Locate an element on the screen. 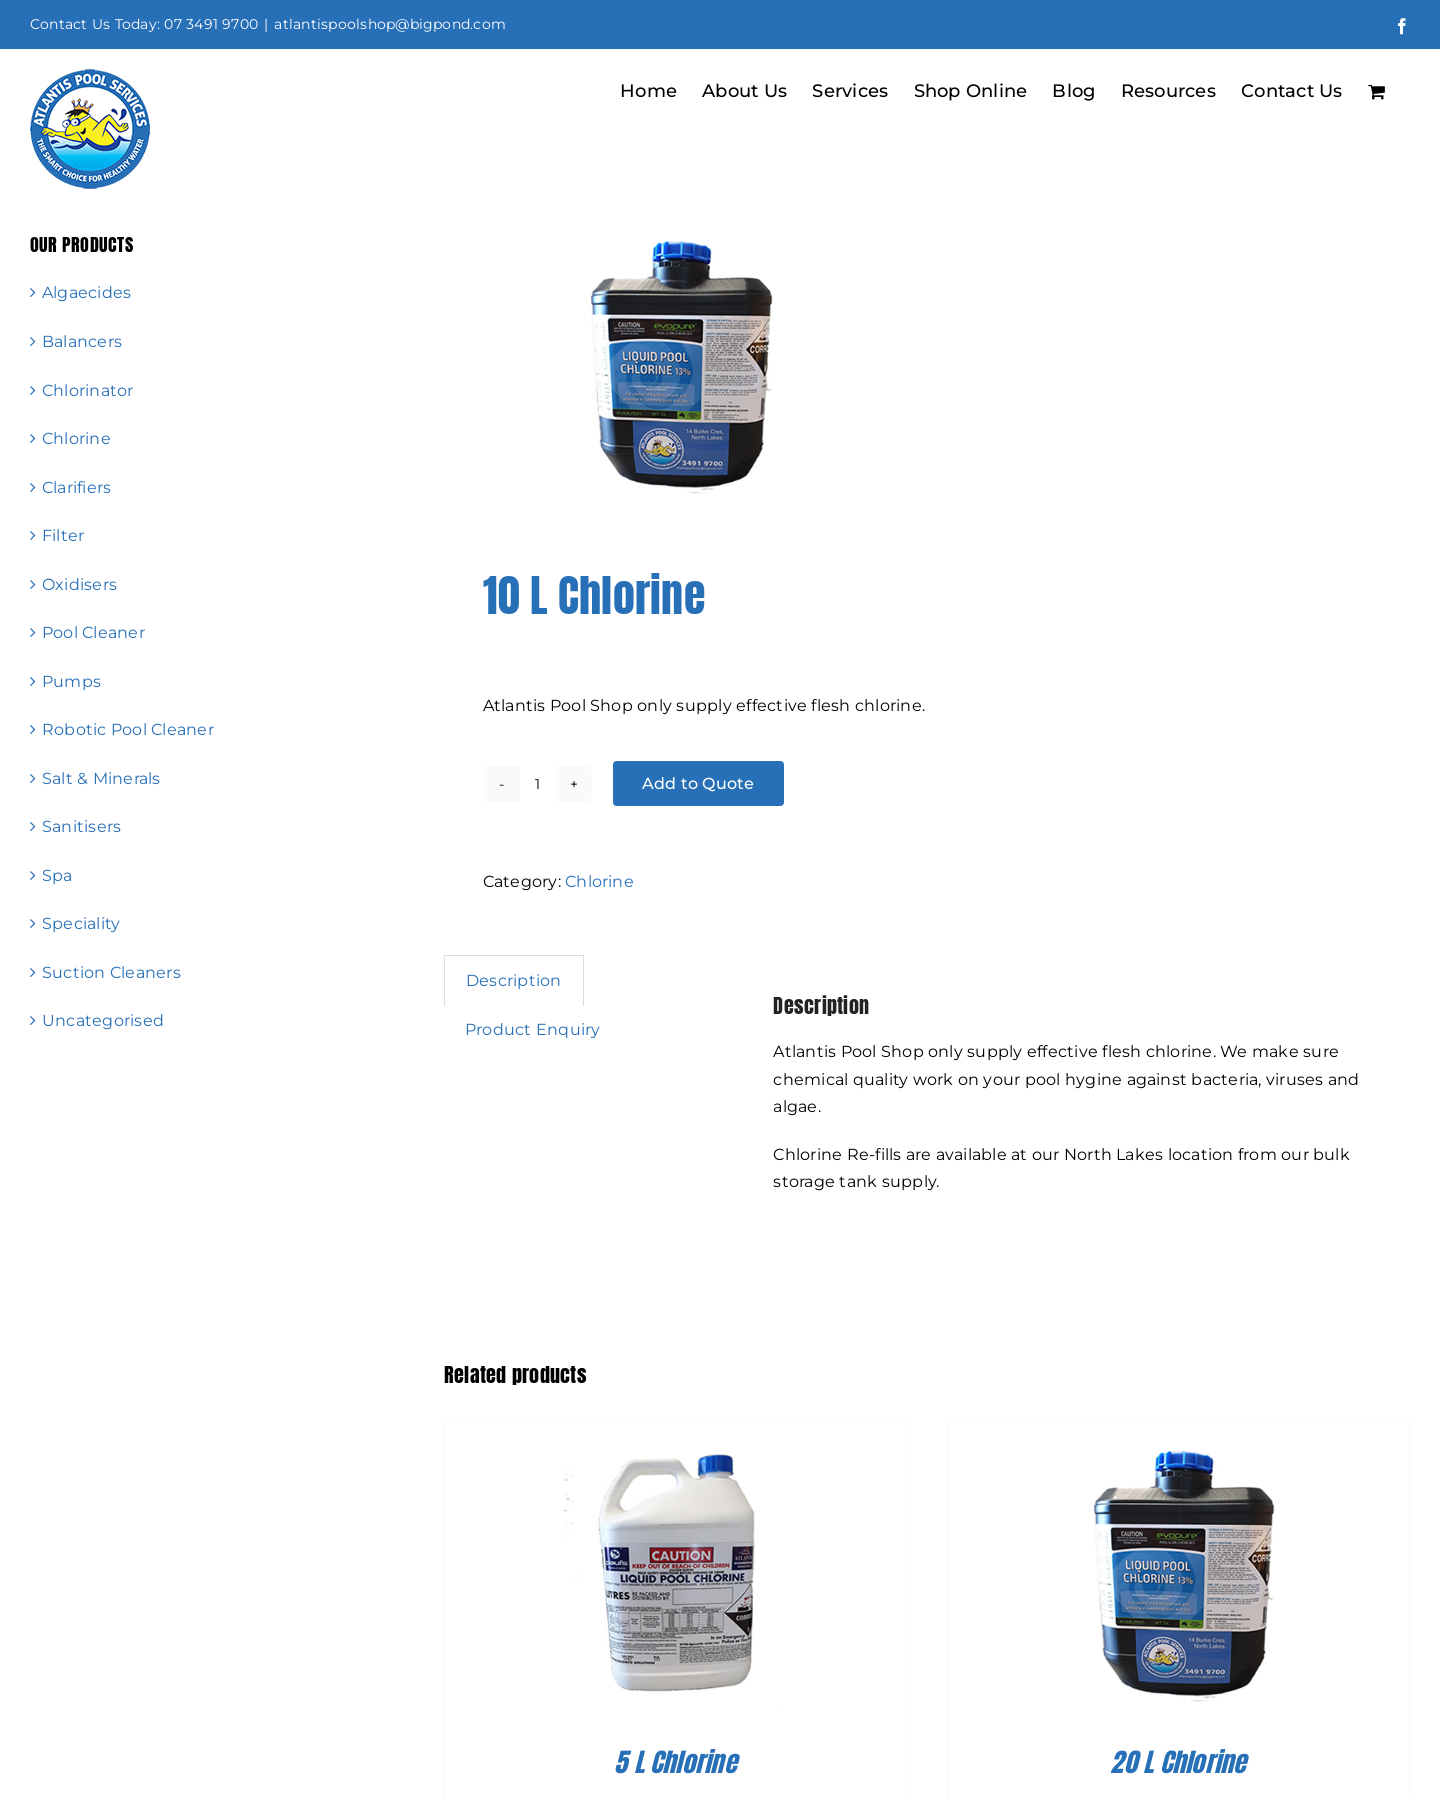  Chlorine is located at coordinates (599, 881).